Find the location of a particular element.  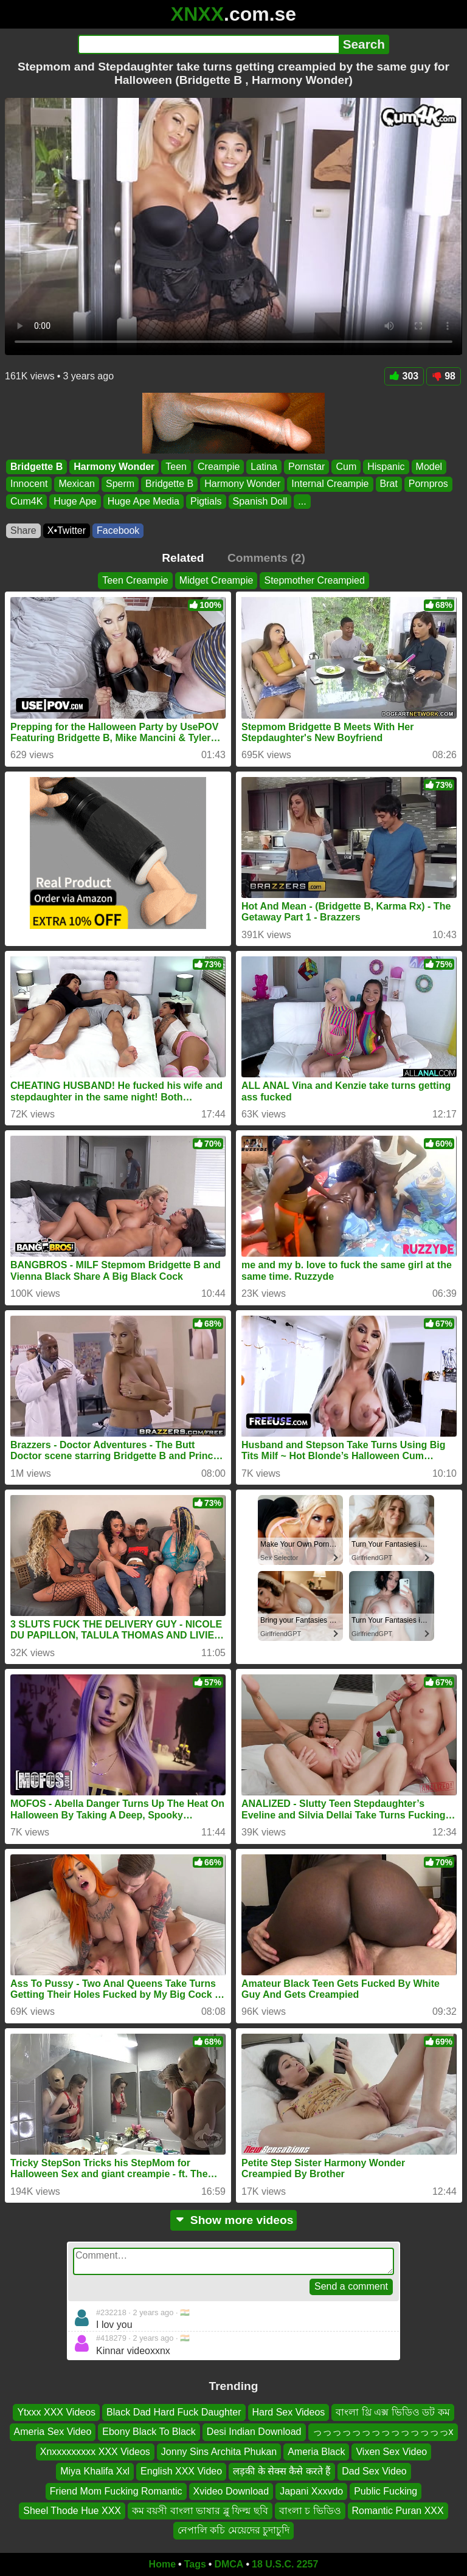

Pigtials is located at coordinates (206, 501).